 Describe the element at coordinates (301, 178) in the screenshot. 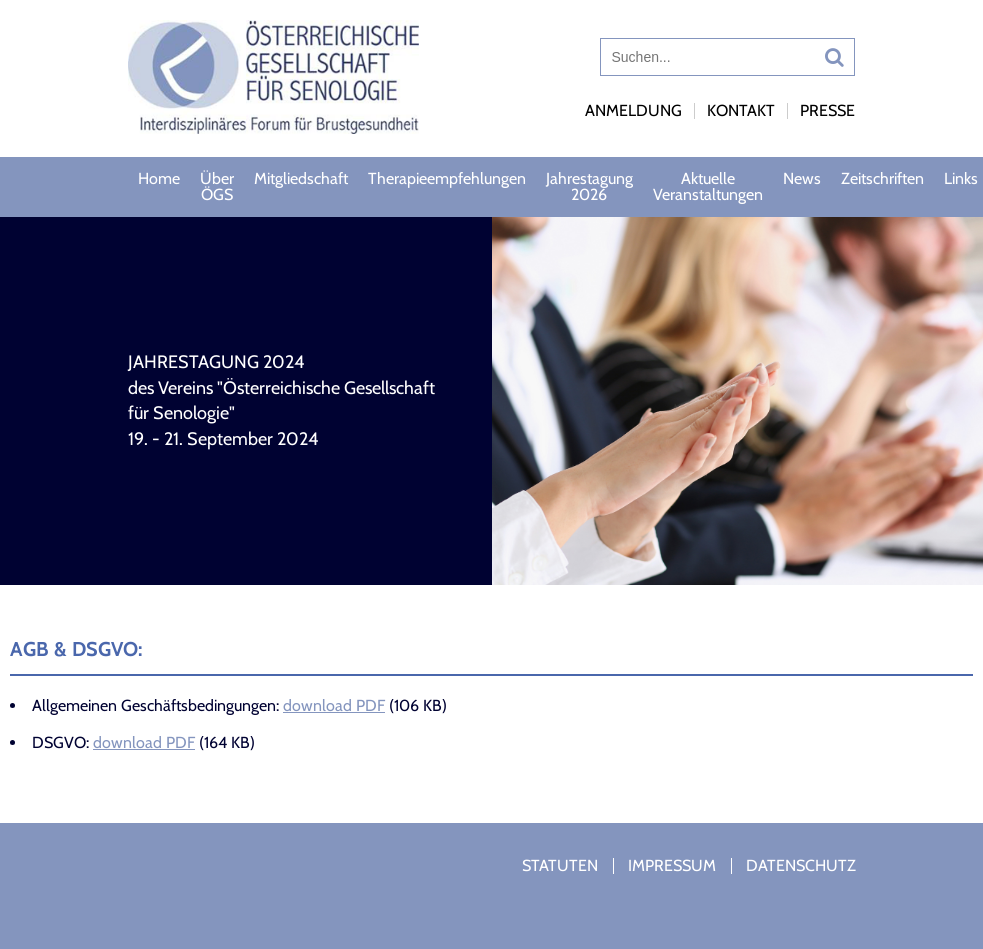

I see `Mitgliedschaft` at that location.